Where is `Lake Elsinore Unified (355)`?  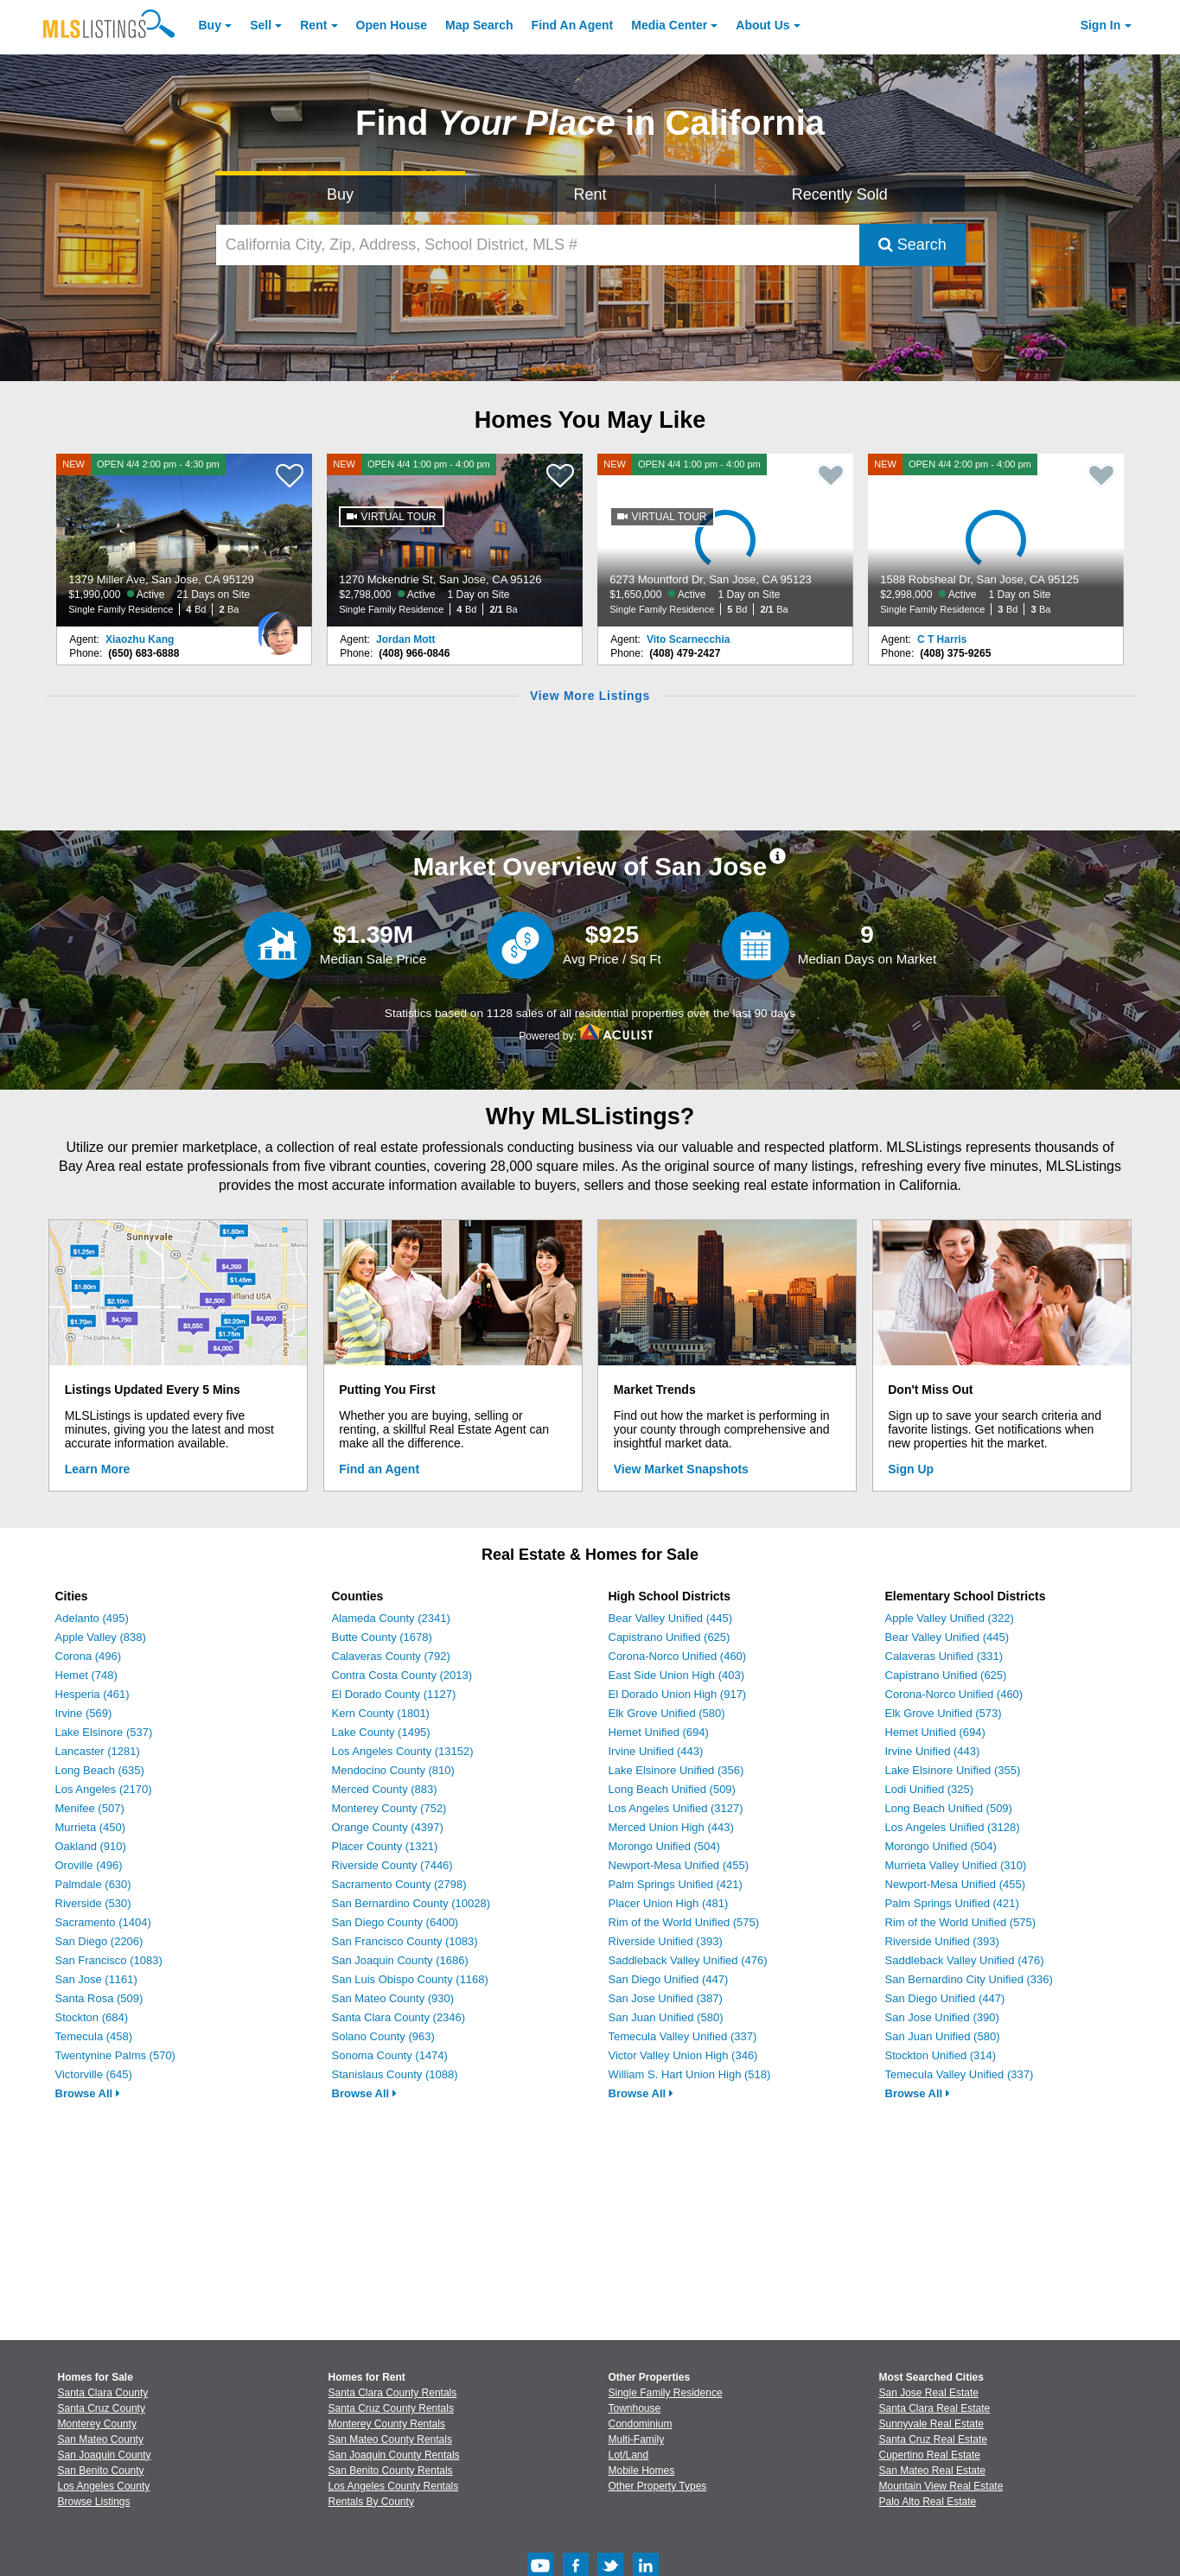
Lake Elsinore Unified (355) is located at coordinates (953, 1770).